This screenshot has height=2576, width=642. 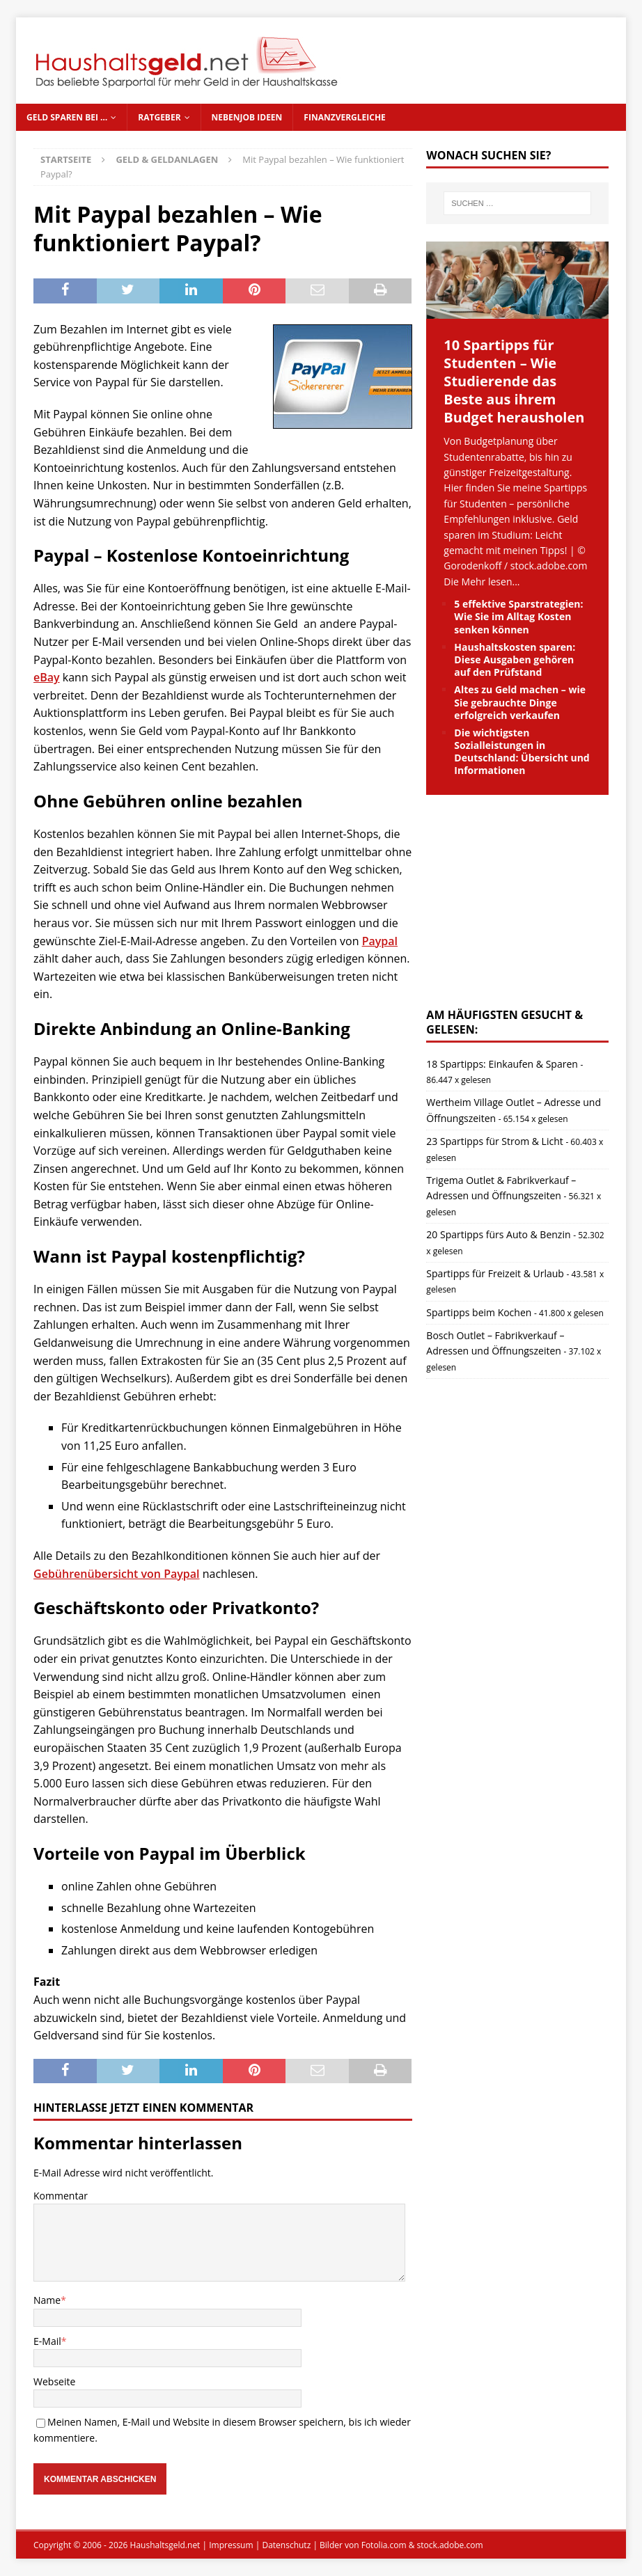 I want to click on 18 Spartipps: Einkaufen & Sparen, so click(x=501, y=1063).